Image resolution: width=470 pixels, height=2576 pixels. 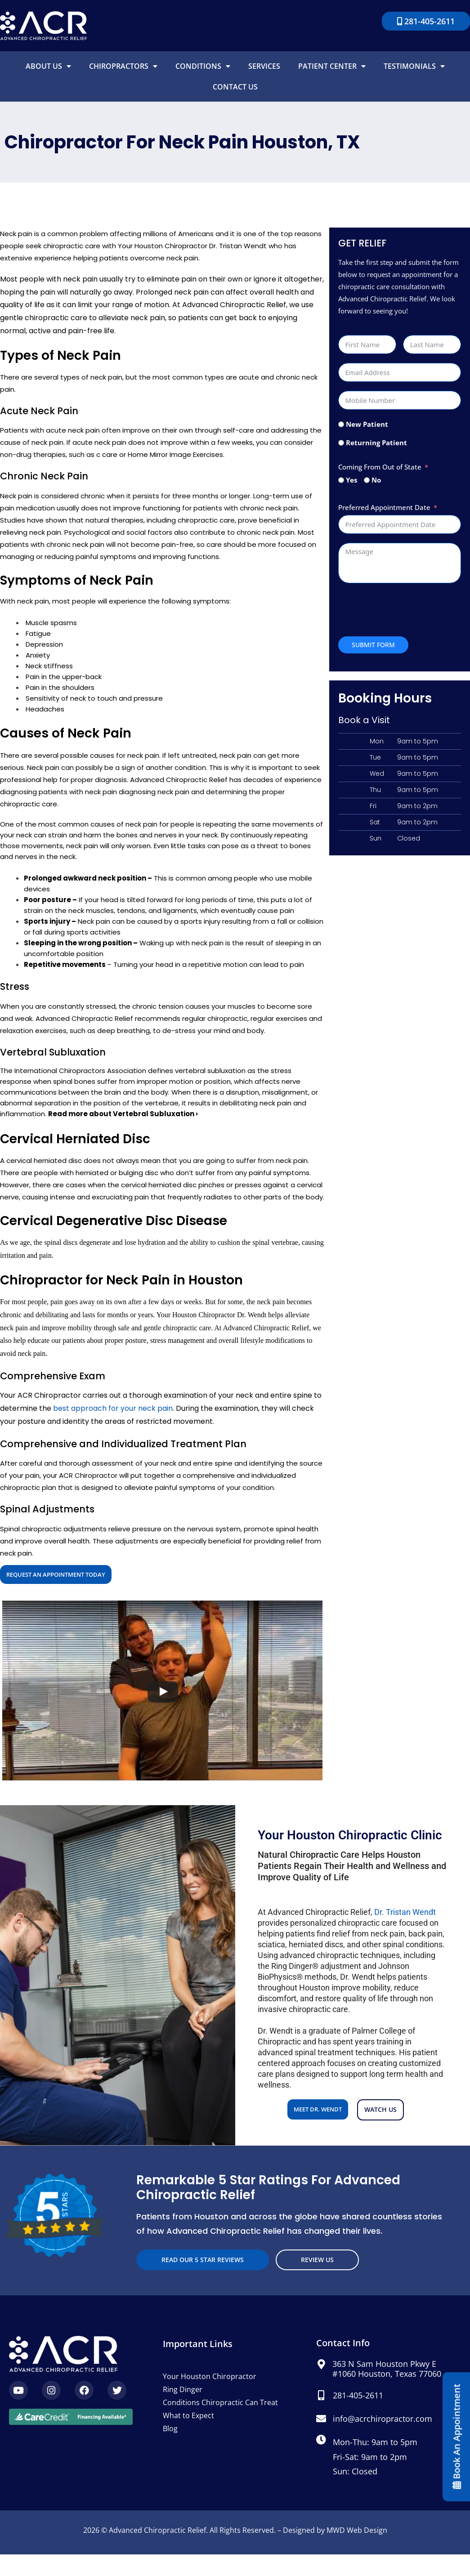 I want to click on Conditions, so click(x=202, y=66).